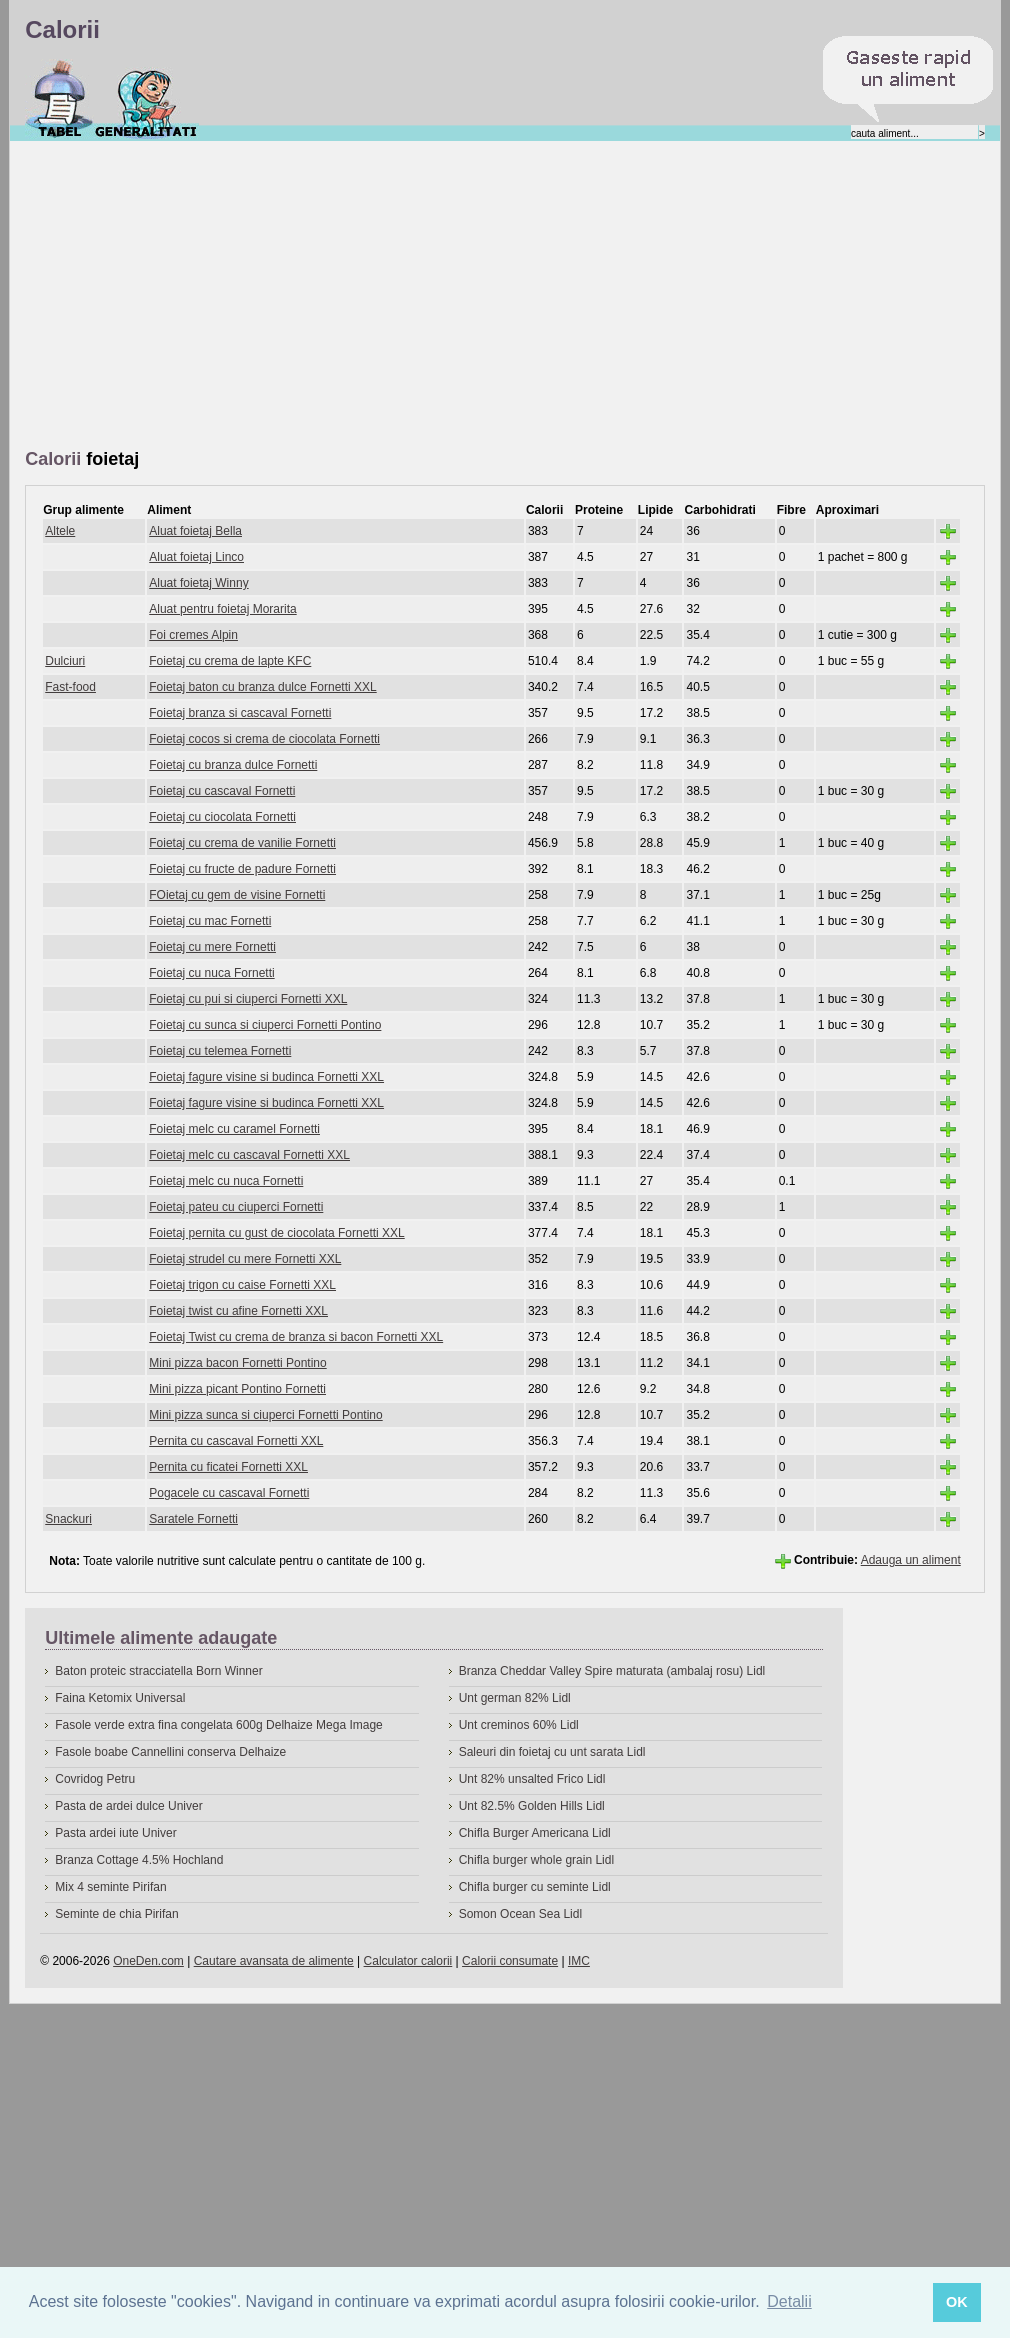  I want to click on Fasole verde extra fina congelata 600g Delhaize Mega Image, so click(219, 1725).